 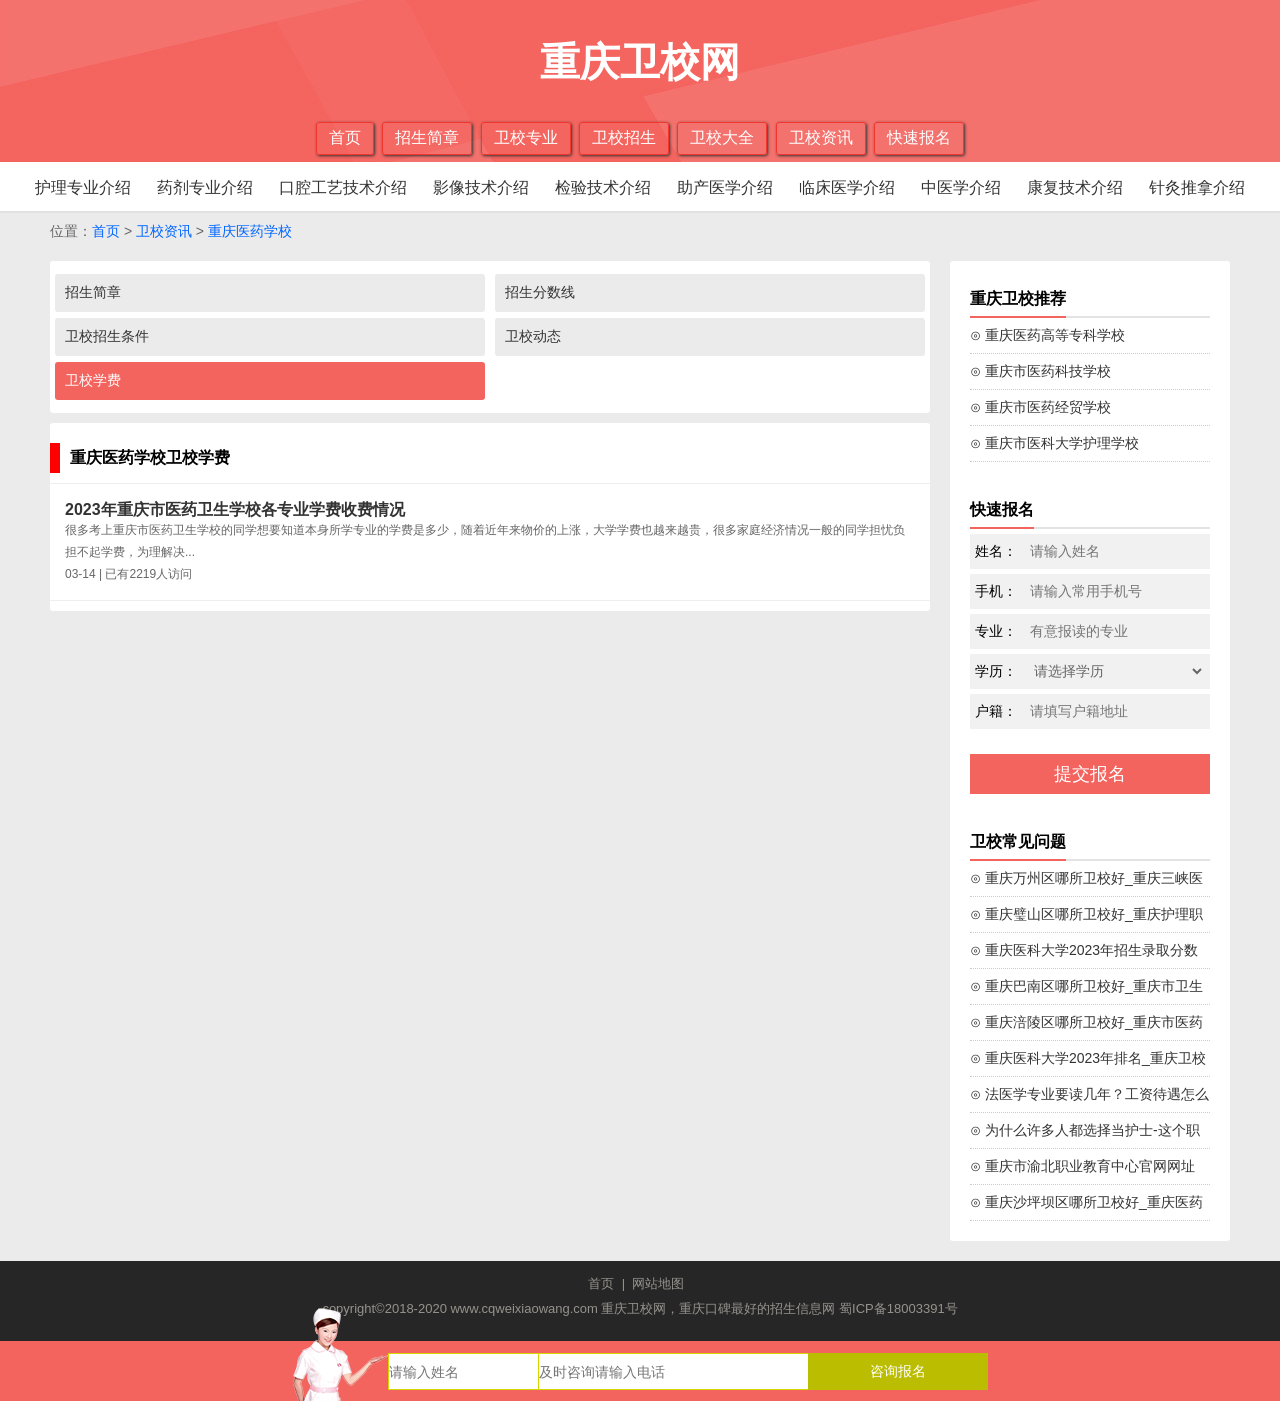 I want to click on 卫校专业, so click(x=526, y=137).